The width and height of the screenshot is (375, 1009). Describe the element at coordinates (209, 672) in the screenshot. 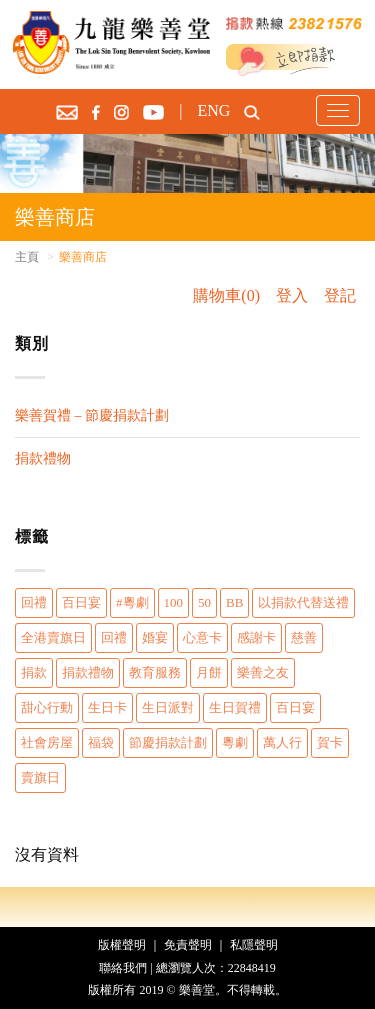

I see `月餅` at that location.